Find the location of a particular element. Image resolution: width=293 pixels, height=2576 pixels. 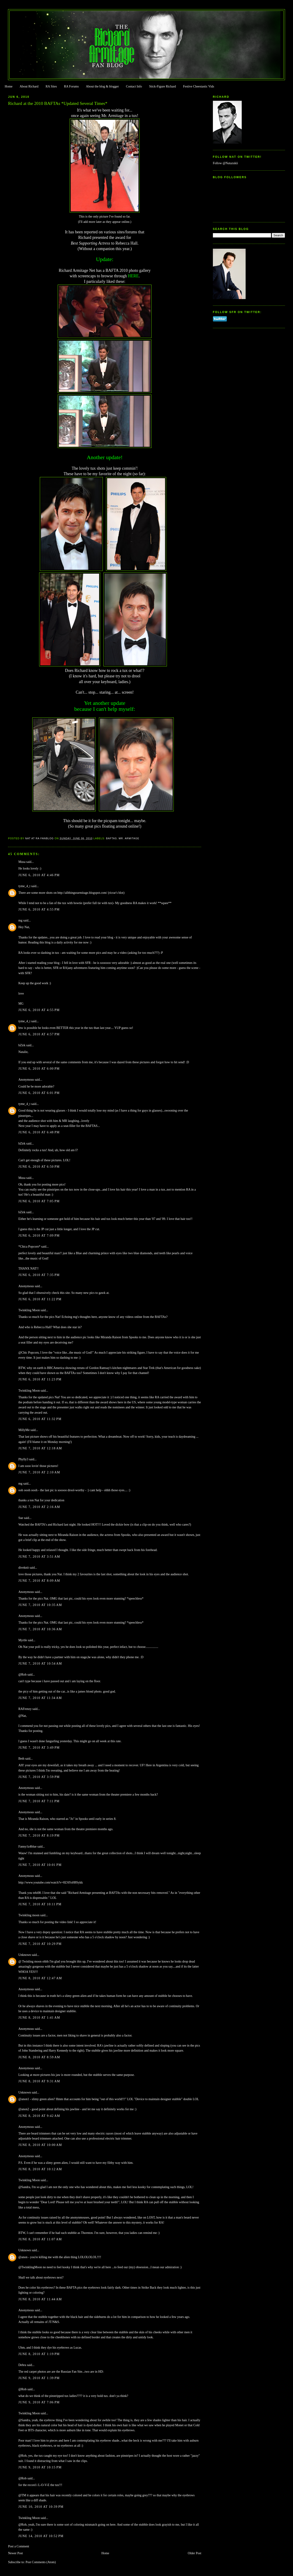

Phylly3 is located at coordinates (23, 1459).